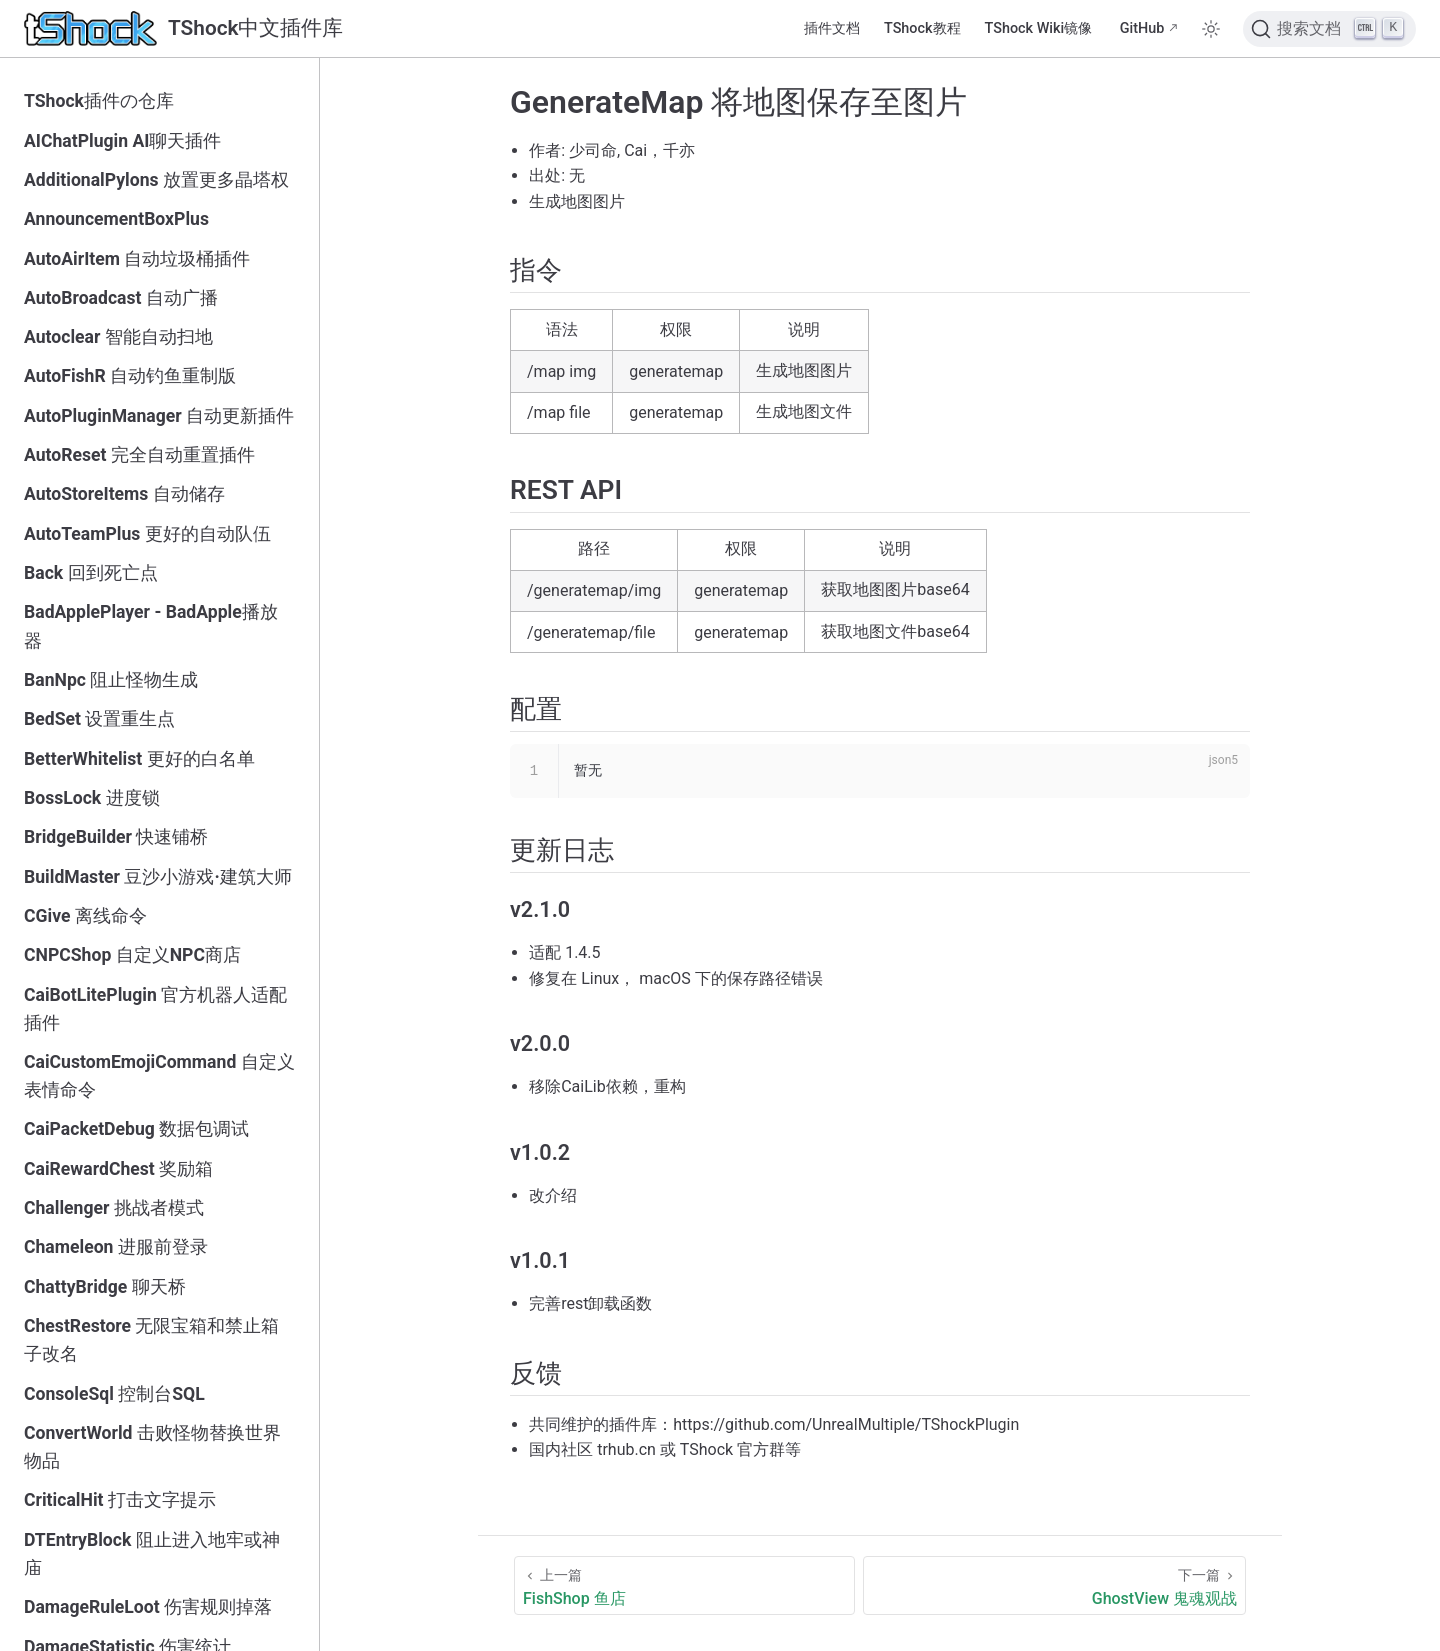 The image size is (1440, 1651). What do you see at coordinates (156, 180) in the screenshot?
I see `AdditionalPylons 放置更多晶塔权` at bounding box center [156, 180].